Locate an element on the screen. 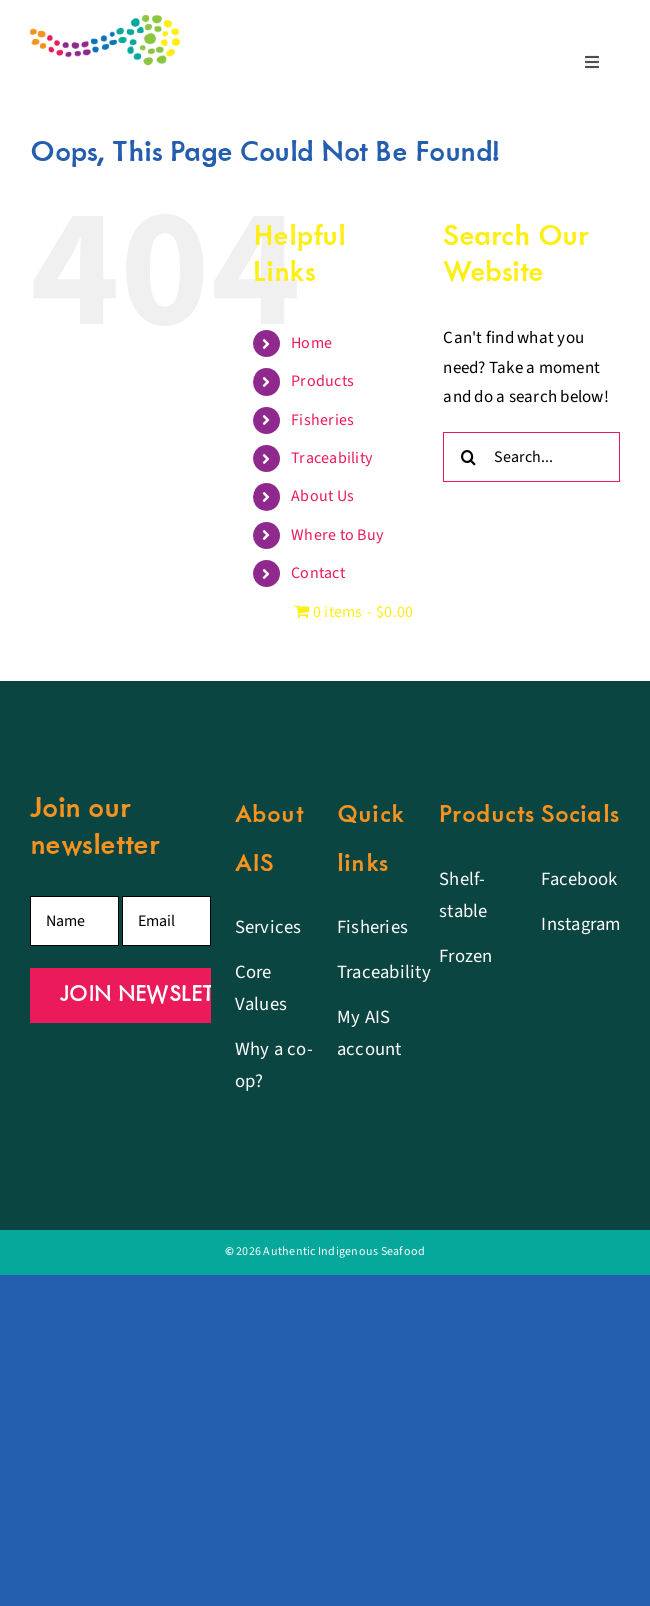  Fisheries is located at coordinates (322, 420).